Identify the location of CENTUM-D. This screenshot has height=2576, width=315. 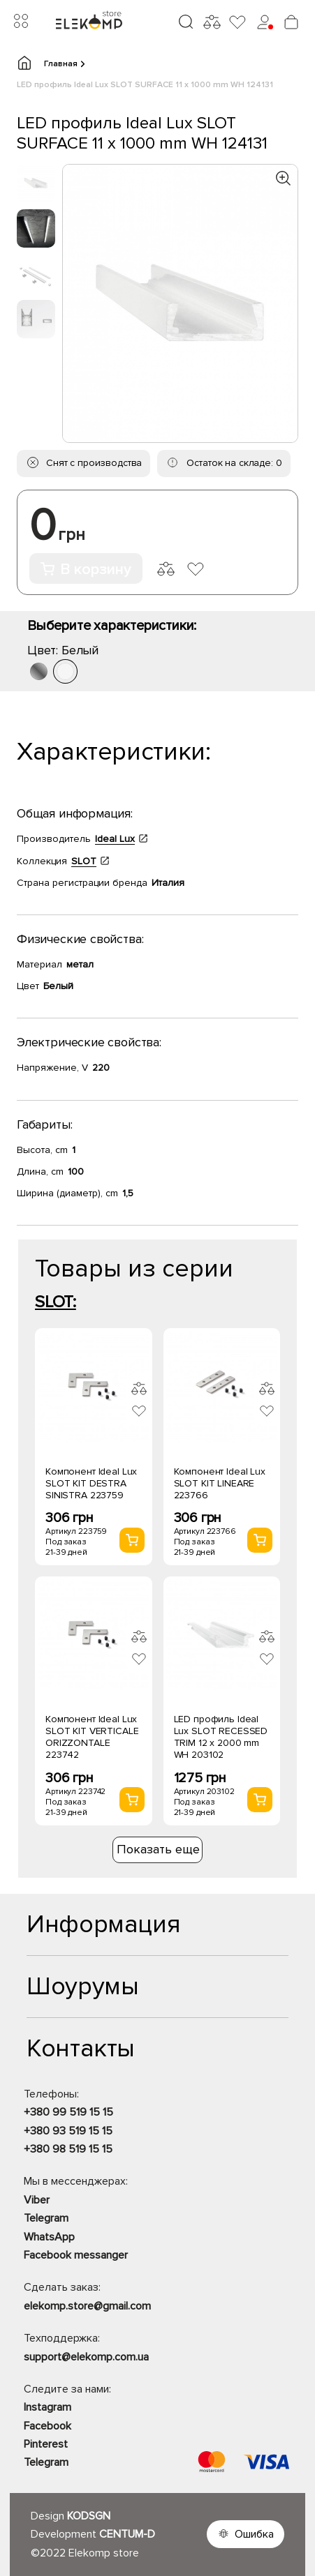
(127, 2534).